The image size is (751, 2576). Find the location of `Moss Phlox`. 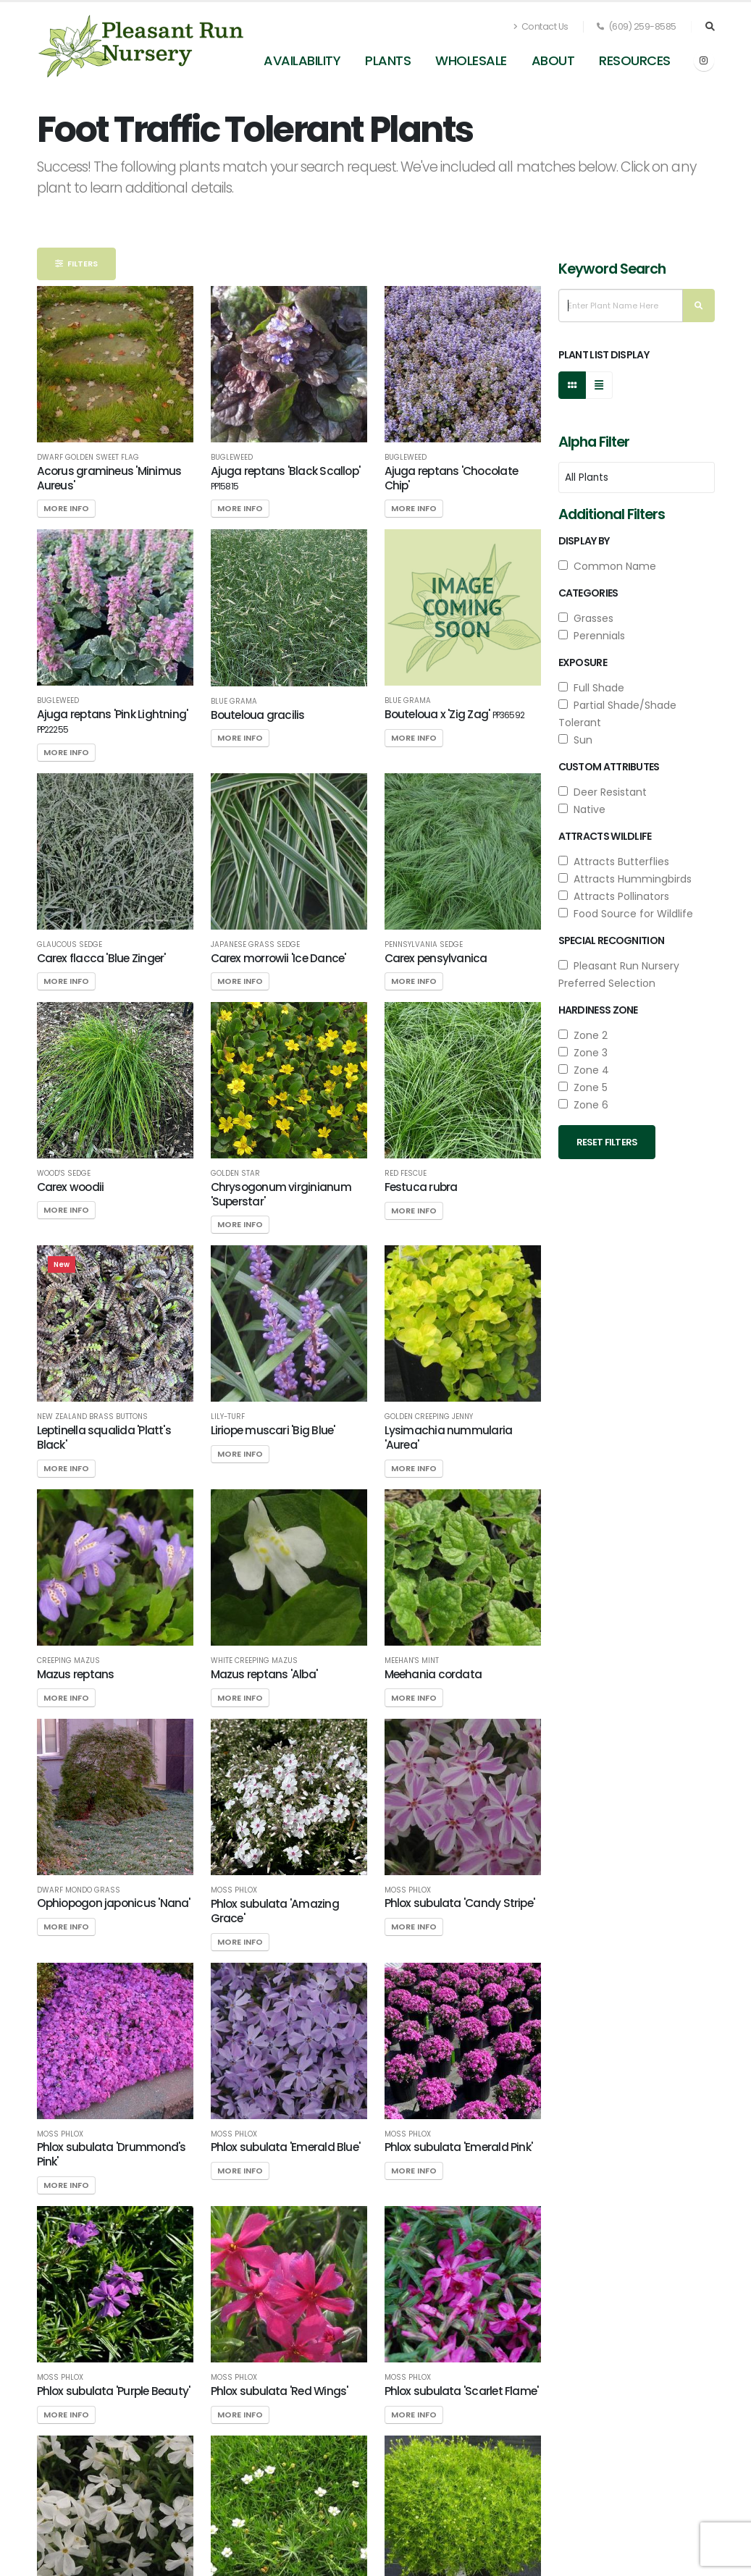

Moss Phlox is located at coordinates (234, 1890).